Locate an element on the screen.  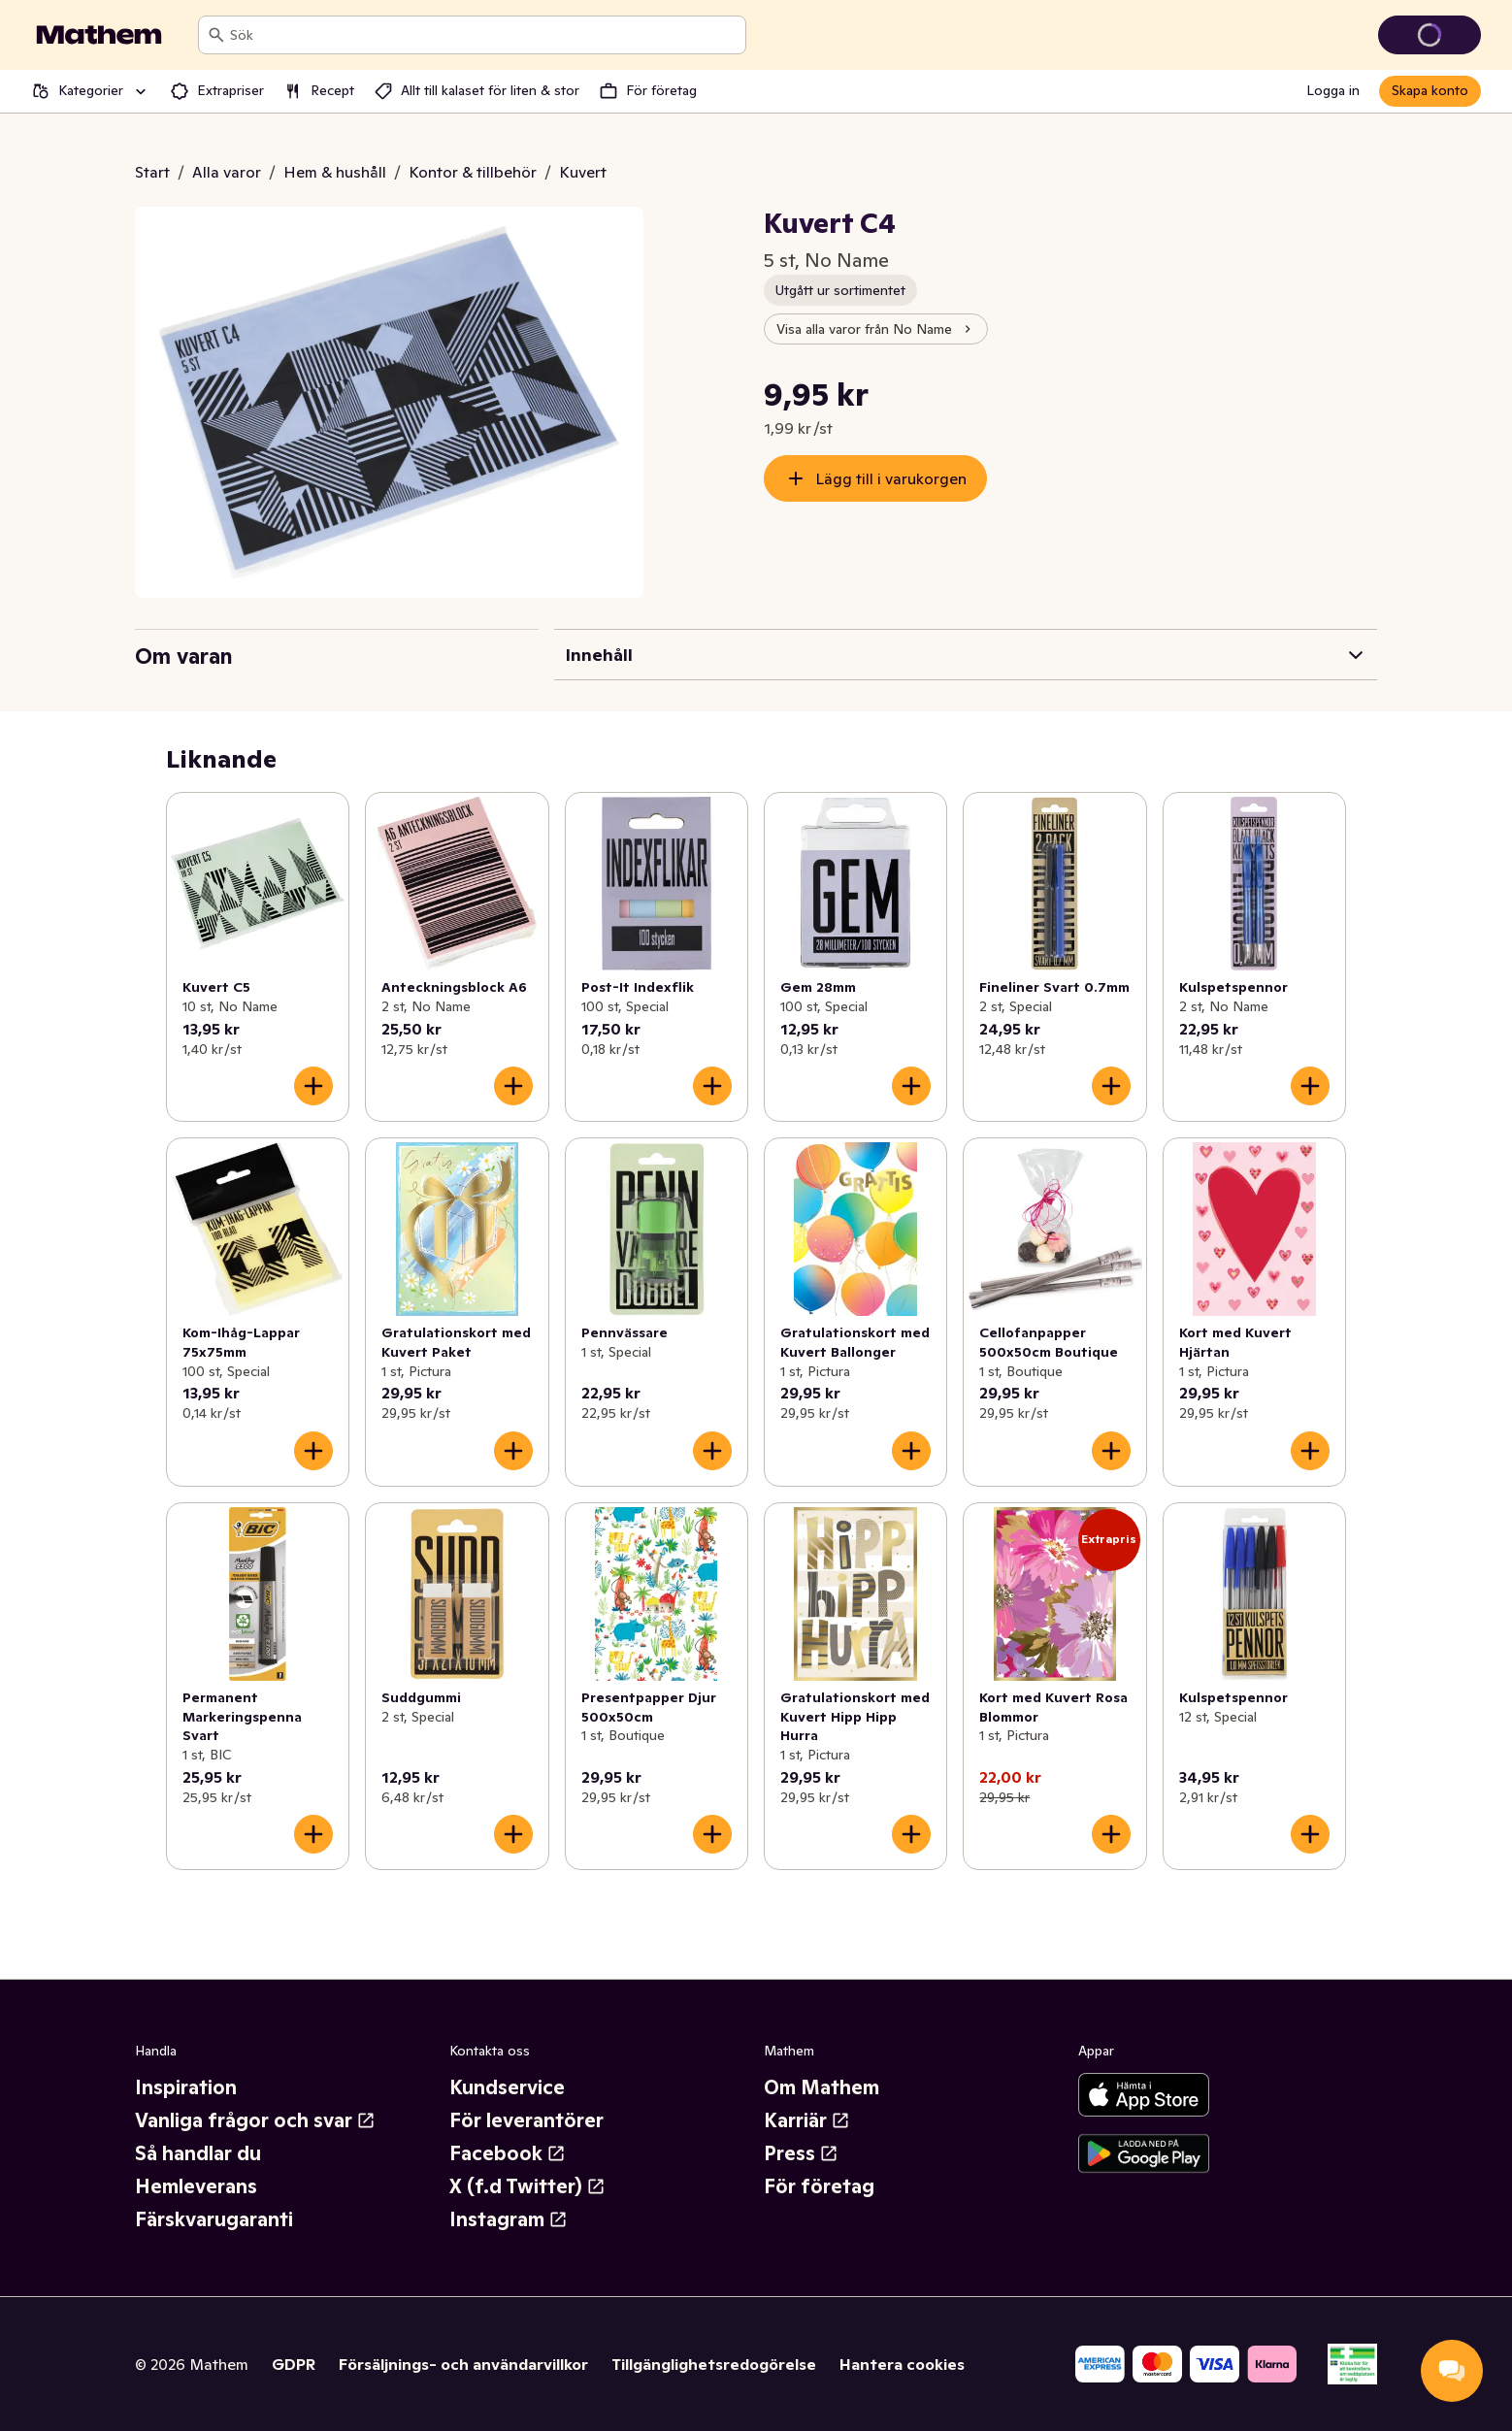
Om Mathem is located at coordinates (821, 2087).